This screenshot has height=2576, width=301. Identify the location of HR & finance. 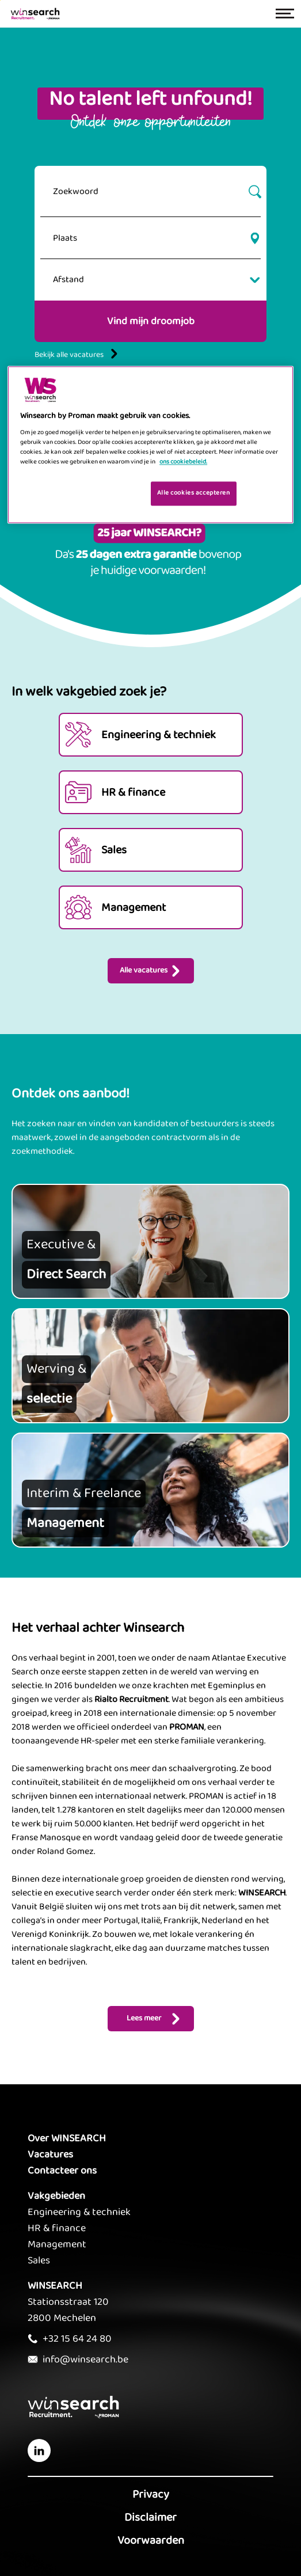
(57, 2228).